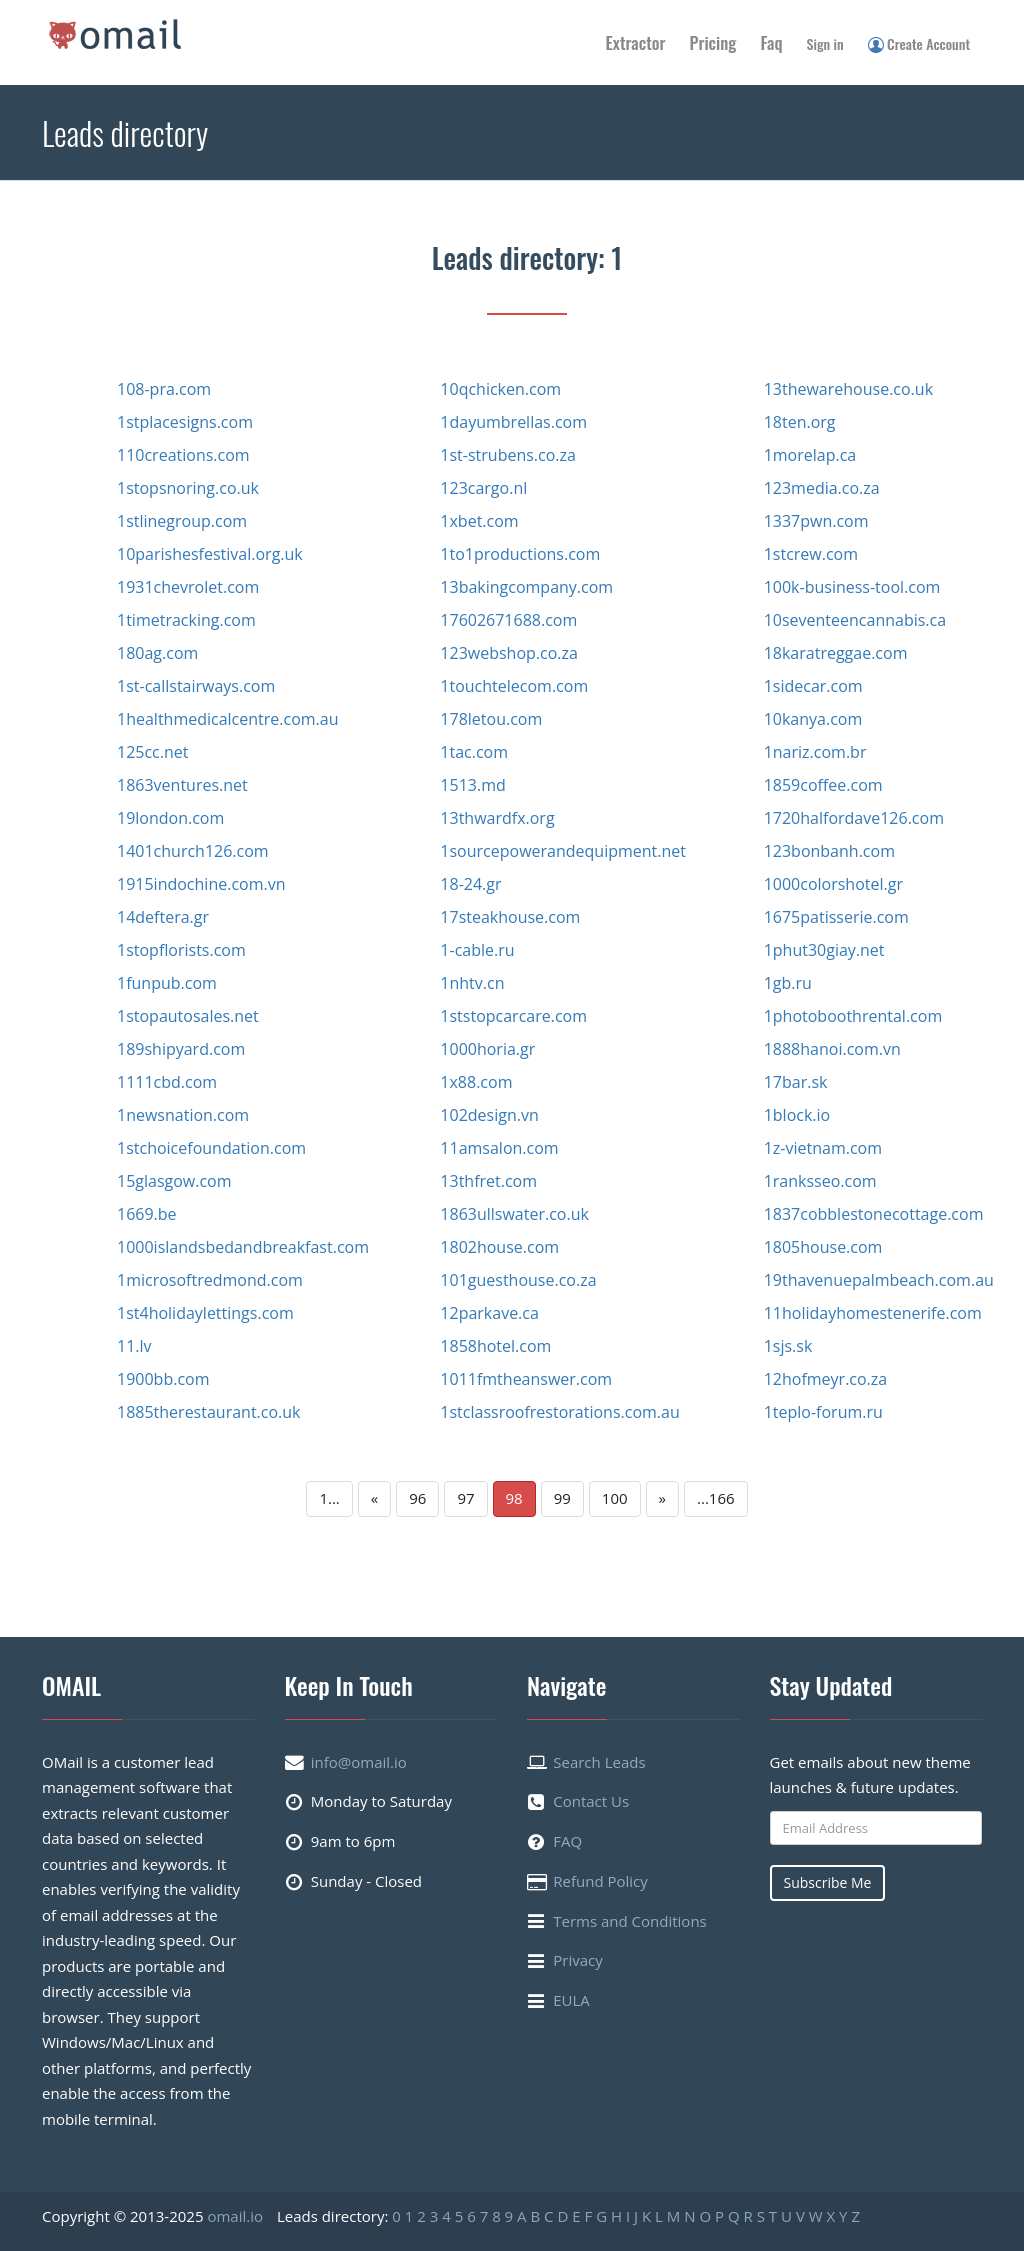 The width and height of the screenshot is (1024, 2251). I want to click on 17602671688.com, so click(508, 620).